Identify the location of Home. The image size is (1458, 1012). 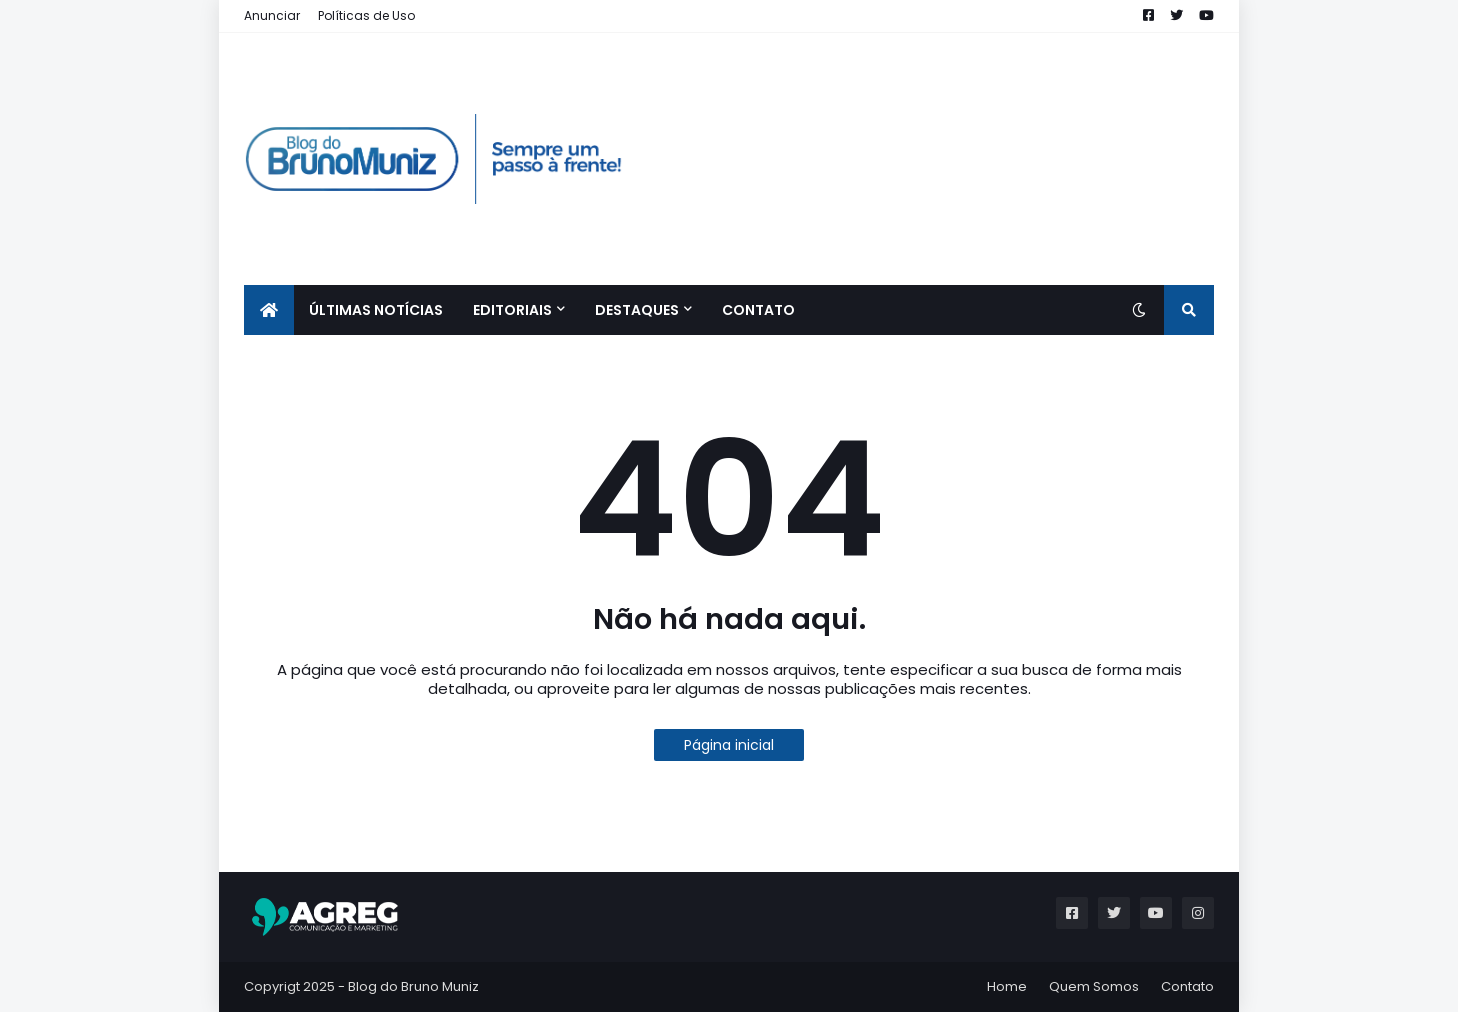
(1007, 986).